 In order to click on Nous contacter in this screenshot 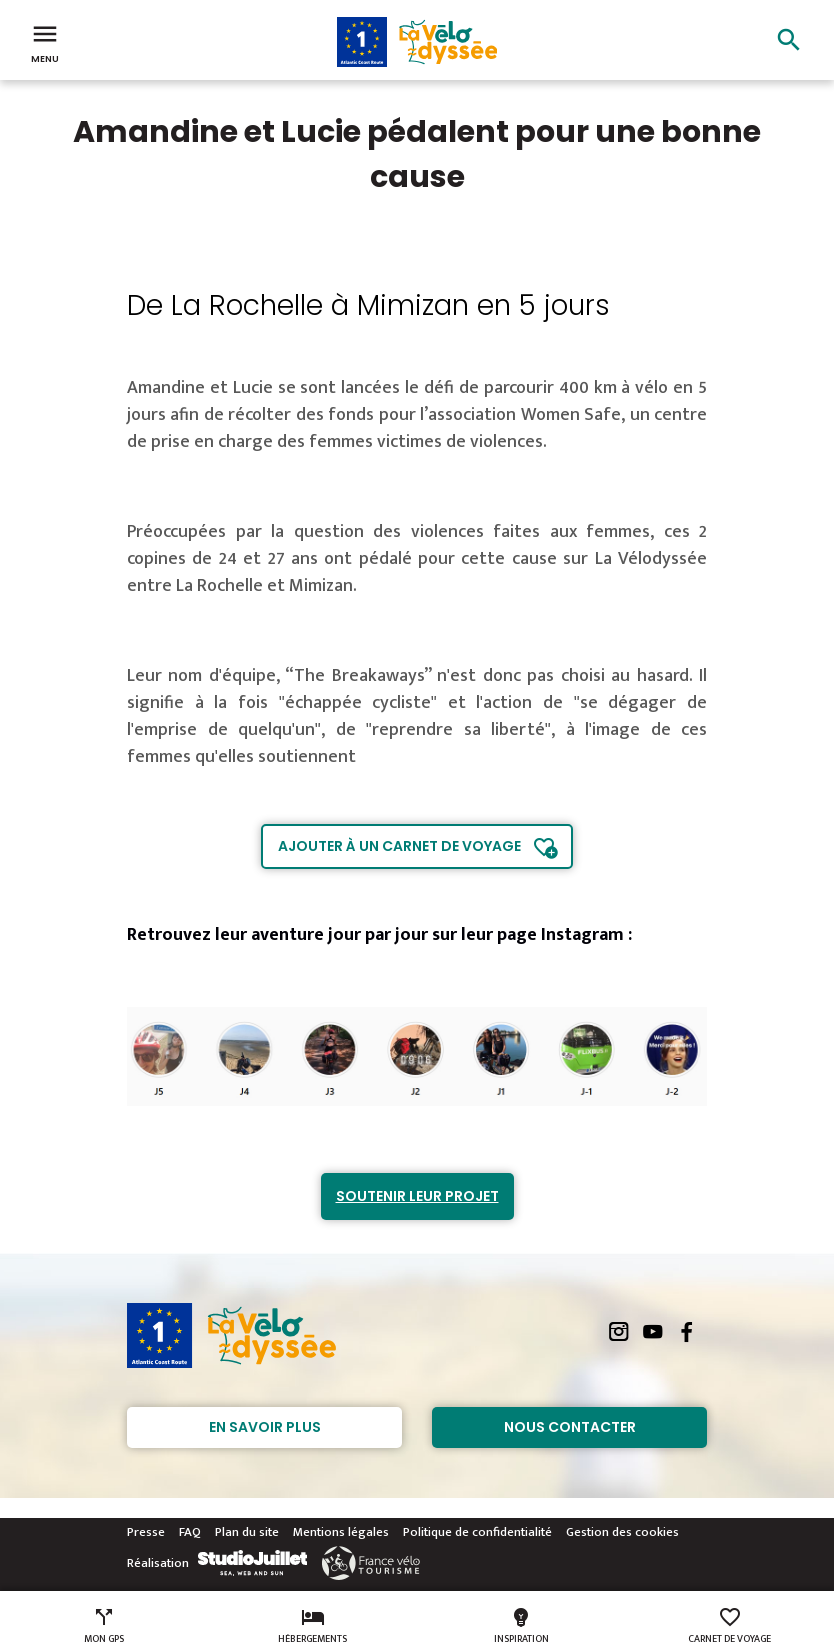, I will do `click(570, 1427)`.